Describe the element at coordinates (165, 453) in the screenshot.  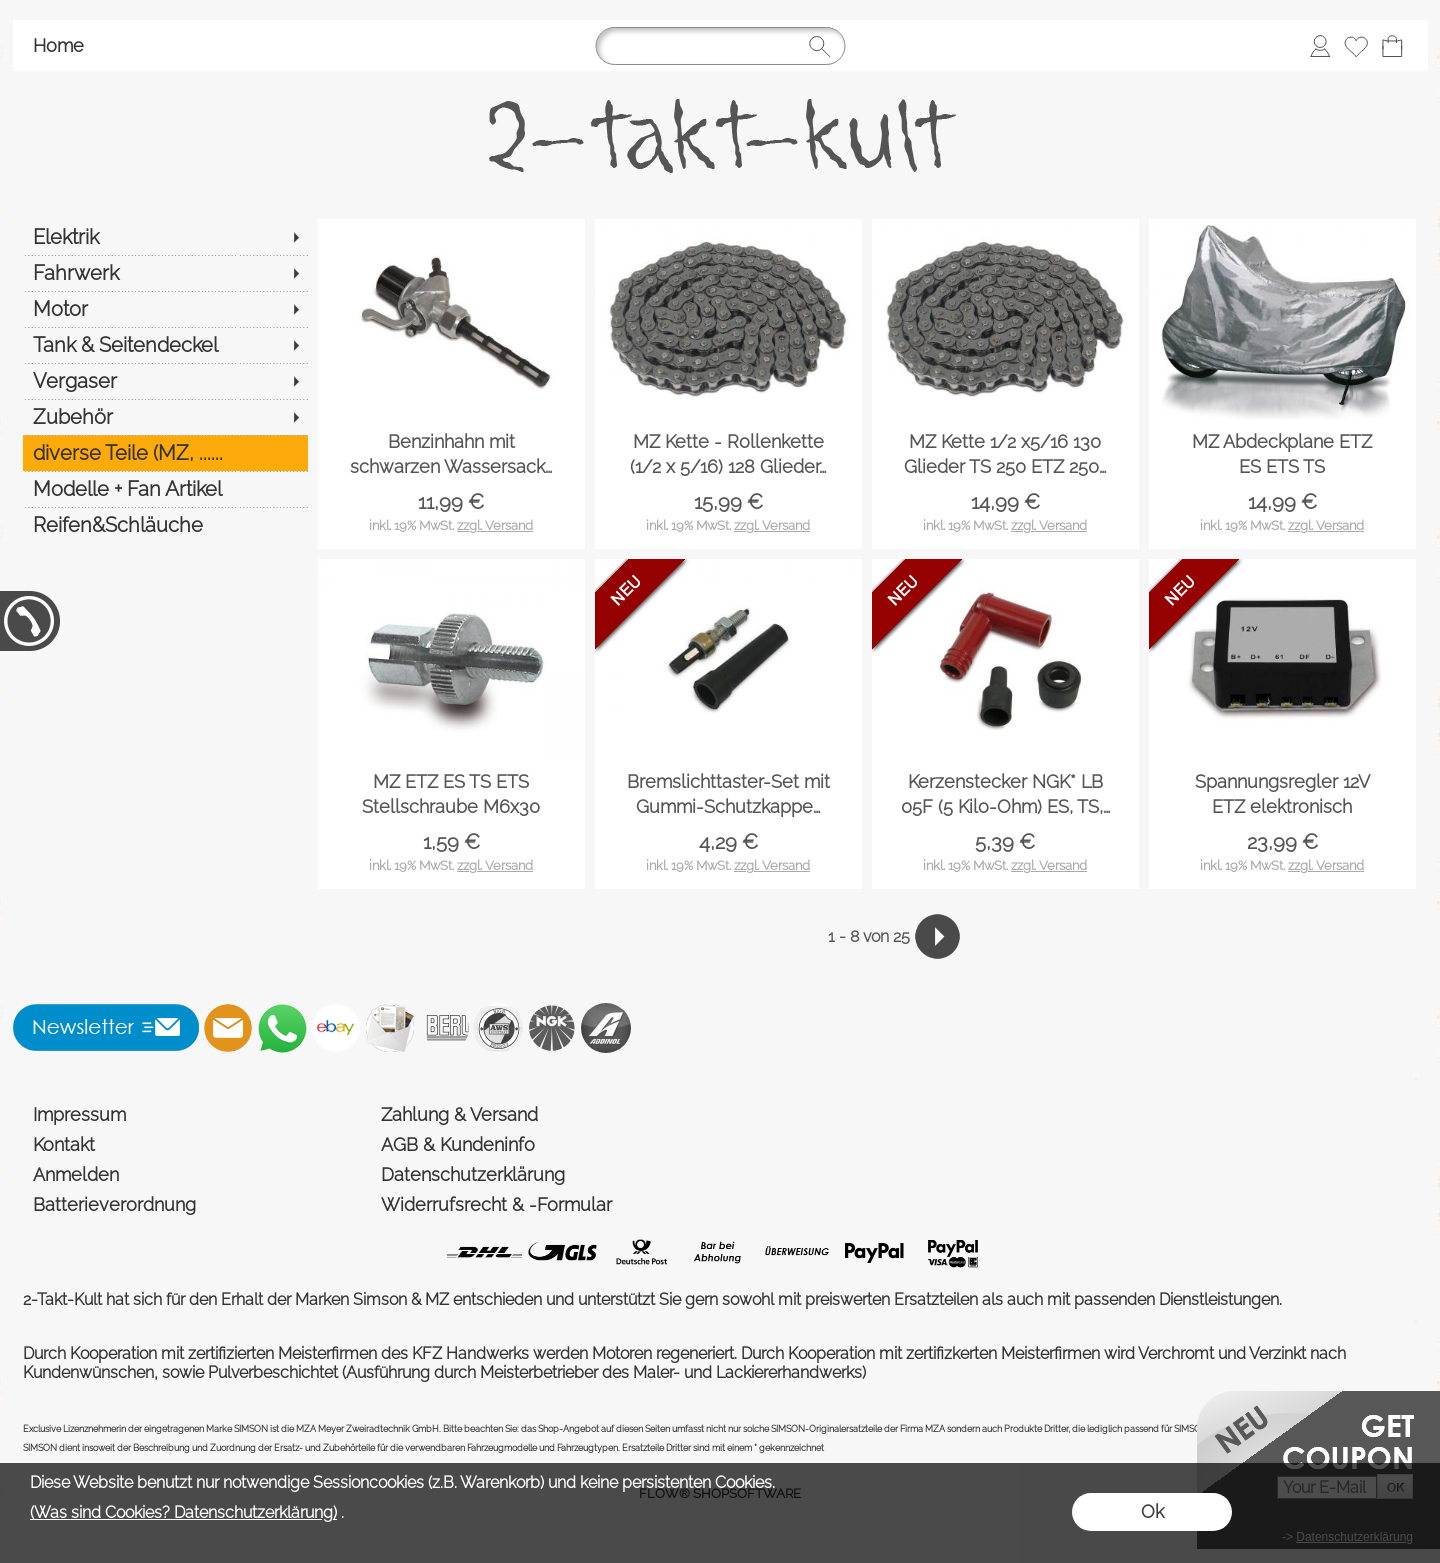
I see `[diverse Teile (MZ, ......]` at that location.